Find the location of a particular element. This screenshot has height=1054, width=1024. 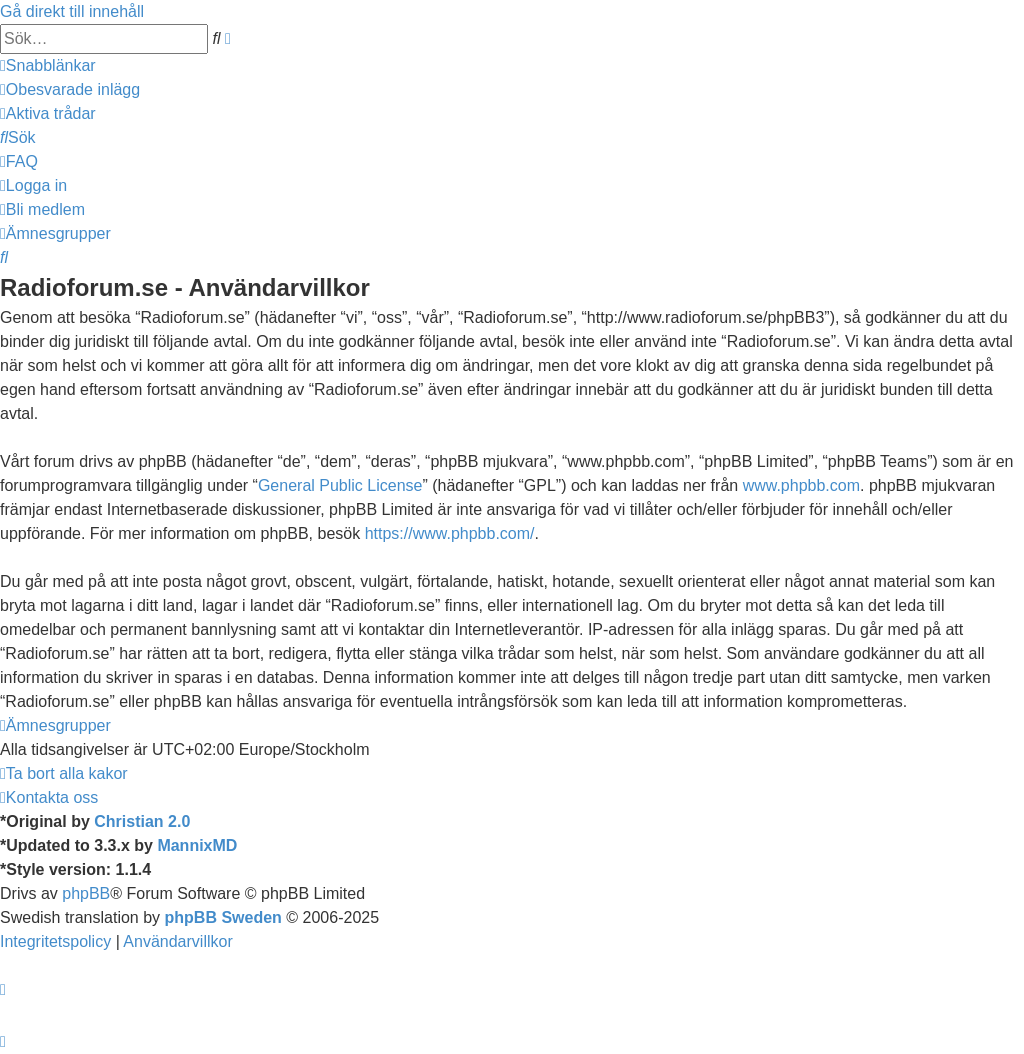

www.phpbb.com is located at coordinates (801, 485).